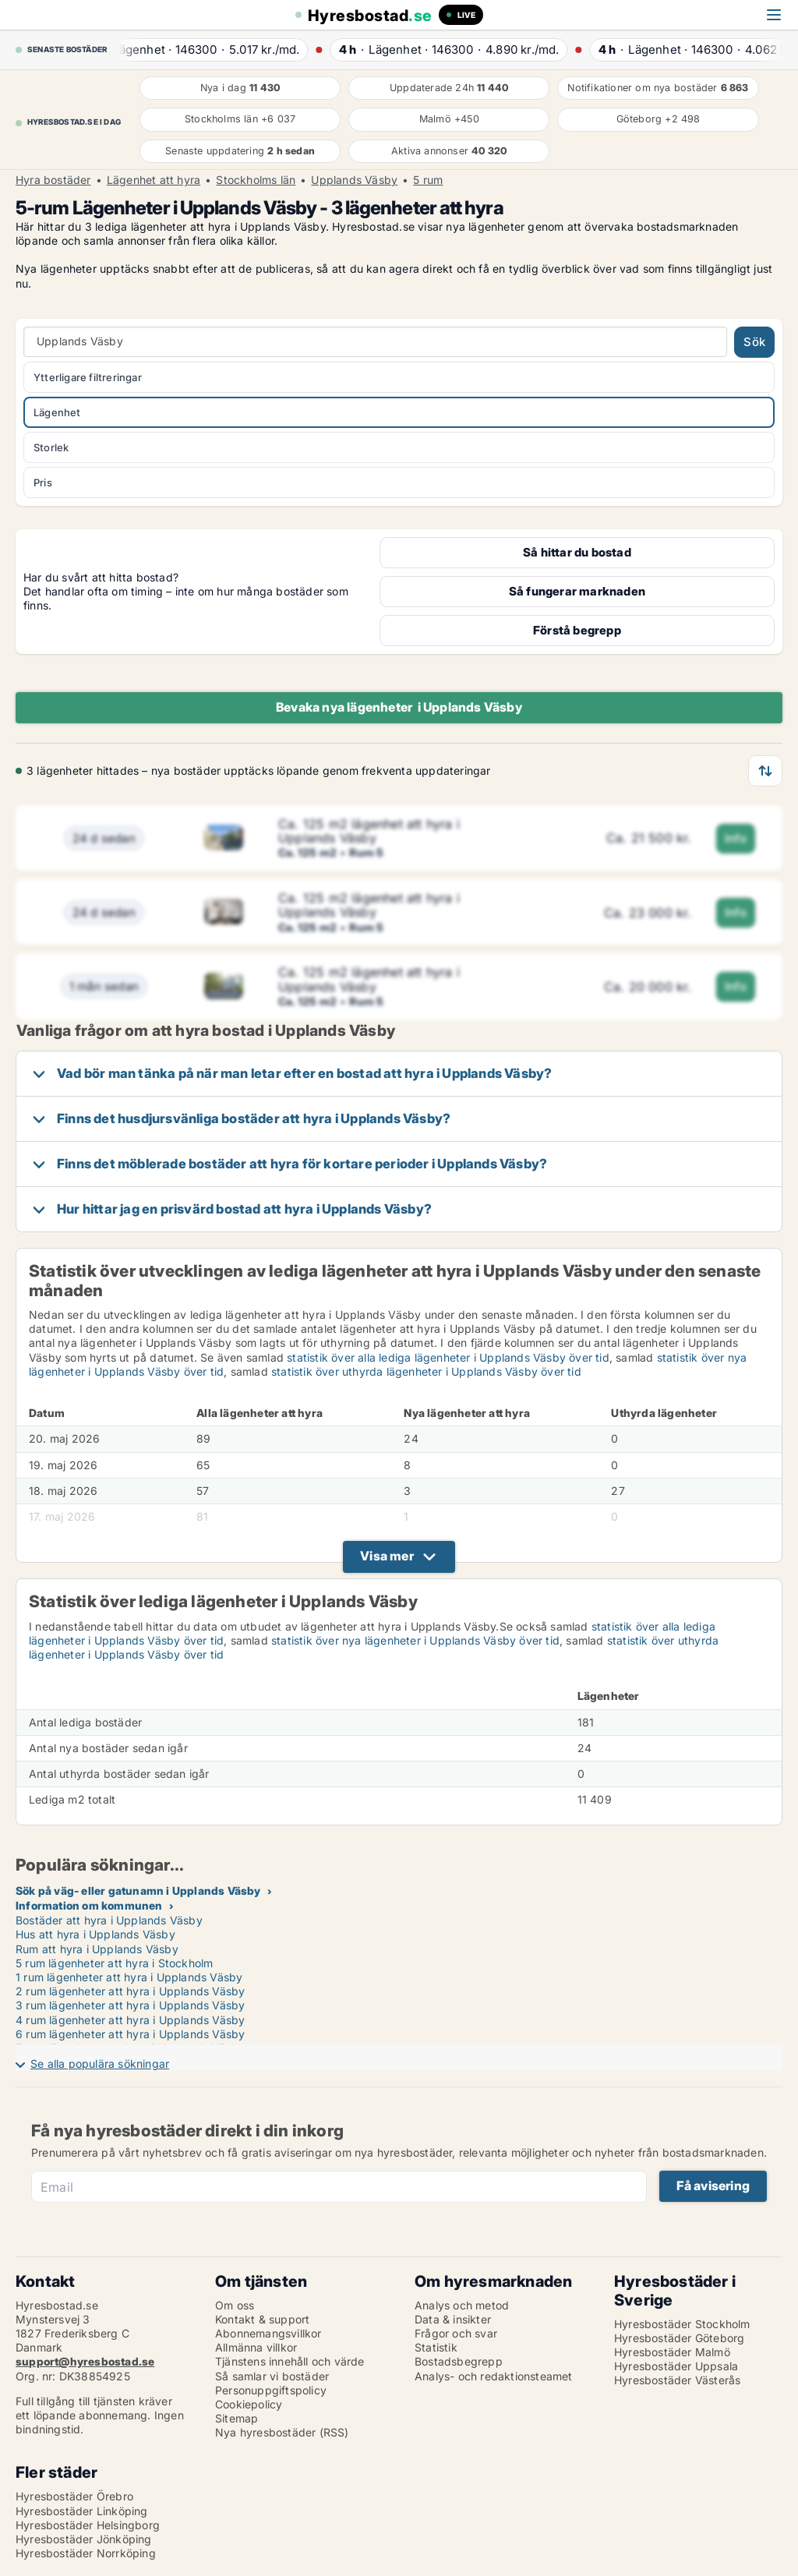 This screenshot has height=2576, width=798. Describe the element at coordinates (290, 2361) in the screenshot. I see `Tjänstens innehåll och värde` at that location.